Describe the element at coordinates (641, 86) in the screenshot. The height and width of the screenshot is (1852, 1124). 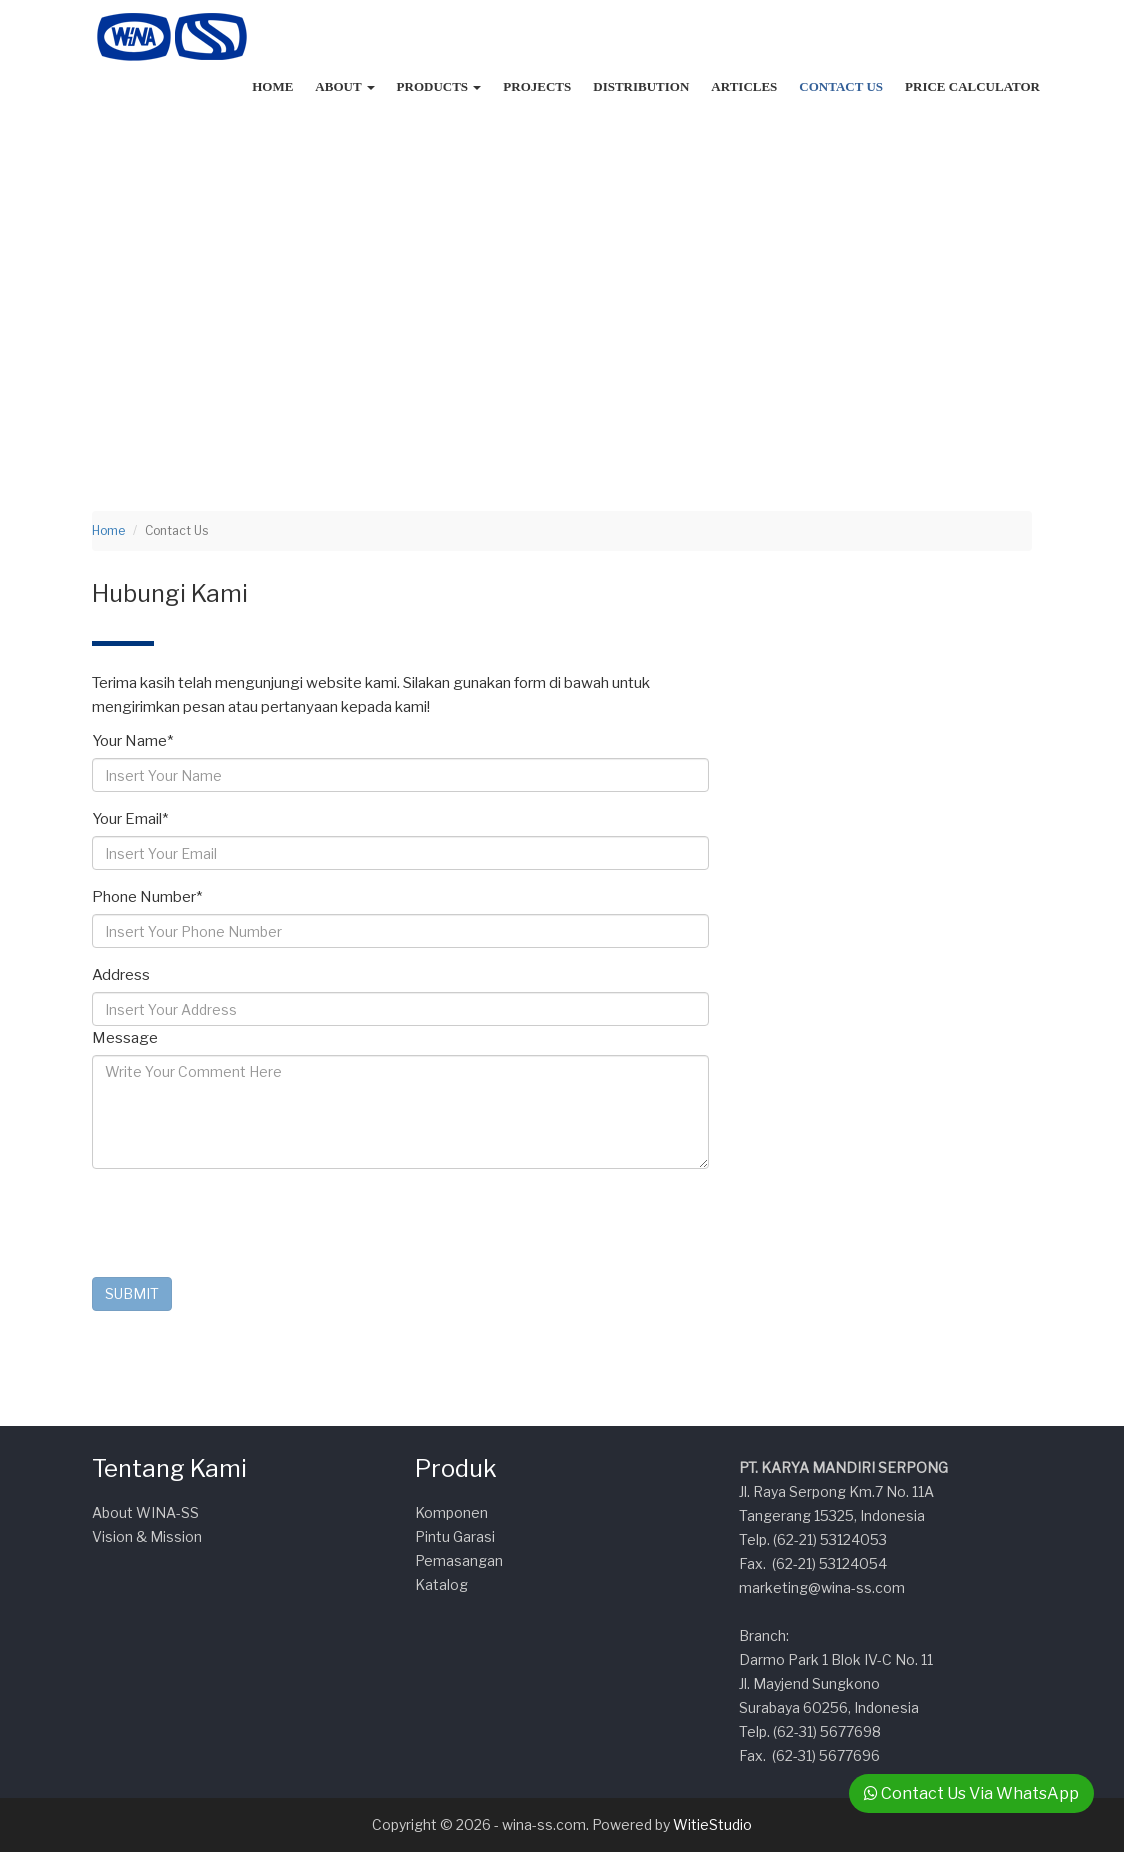
I see `Distribution` at that location.